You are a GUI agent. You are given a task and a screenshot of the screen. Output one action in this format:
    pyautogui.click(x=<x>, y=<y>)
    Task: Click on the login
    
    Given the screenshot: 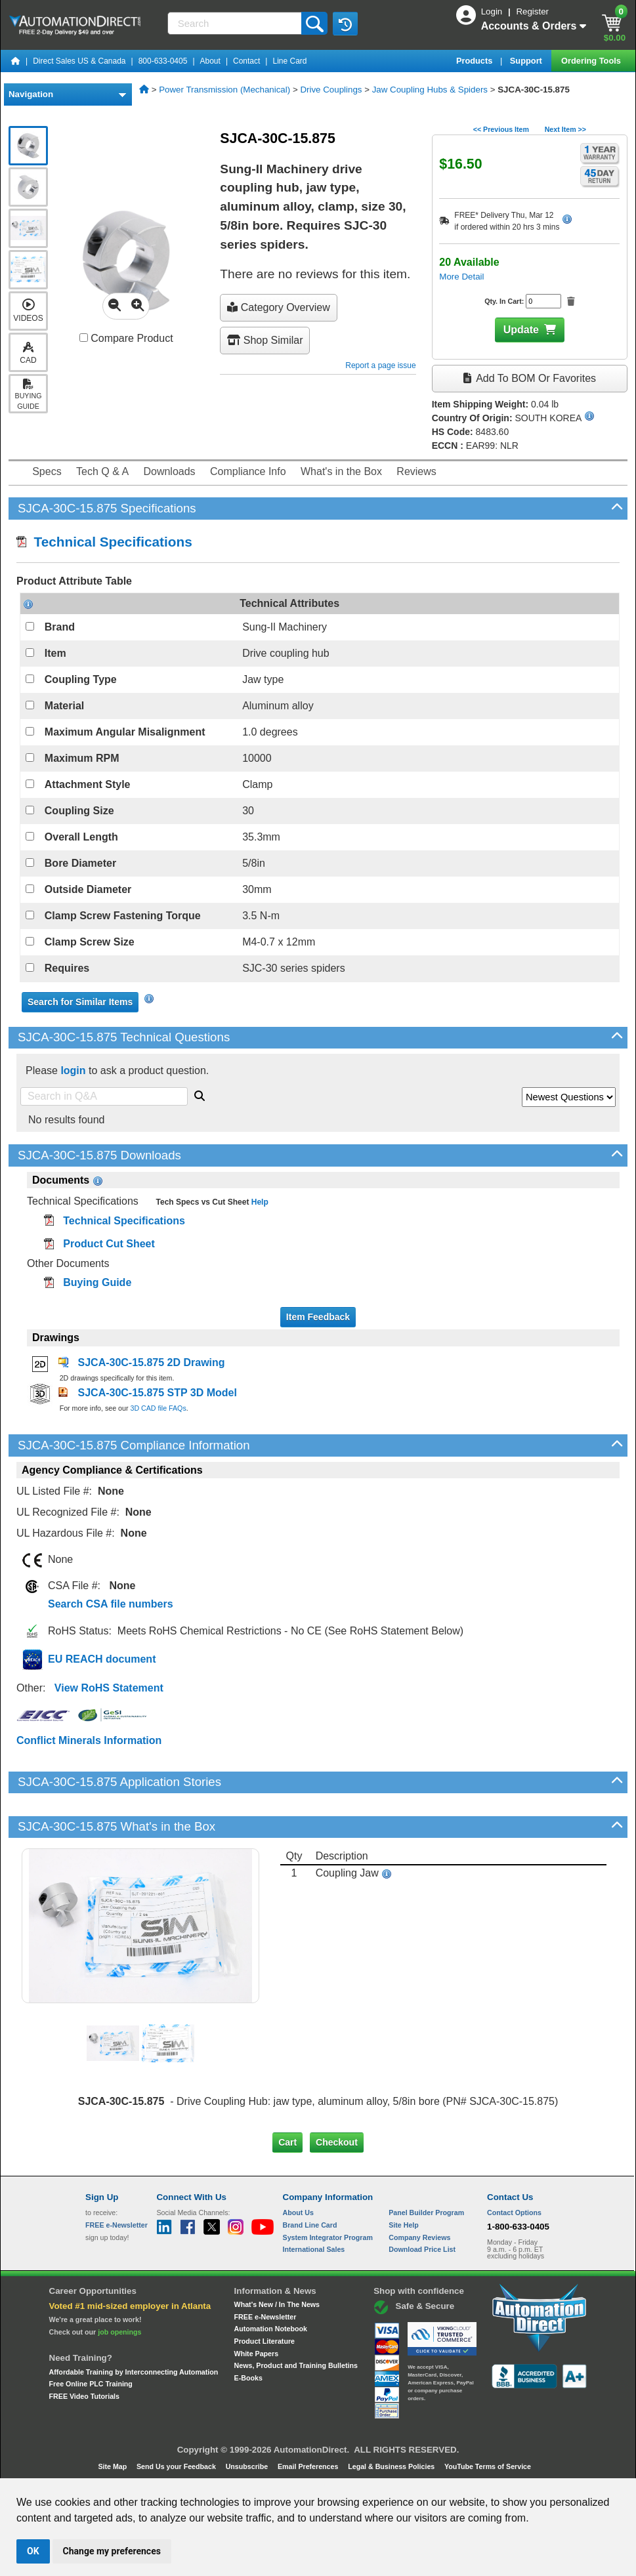 What is the action you would take?
    pyautogui.click(x=72, y=1070)
    